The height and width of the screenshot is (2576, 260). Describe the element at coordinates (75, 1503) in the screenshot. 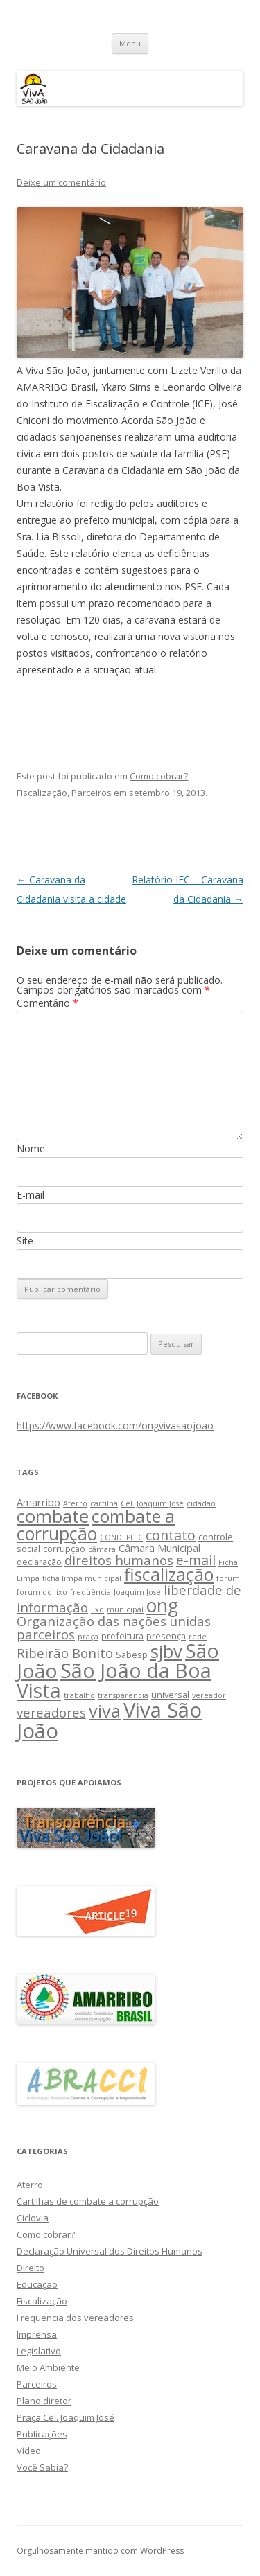

I see `Aterro [Aterro (2 itens)]` at that location.